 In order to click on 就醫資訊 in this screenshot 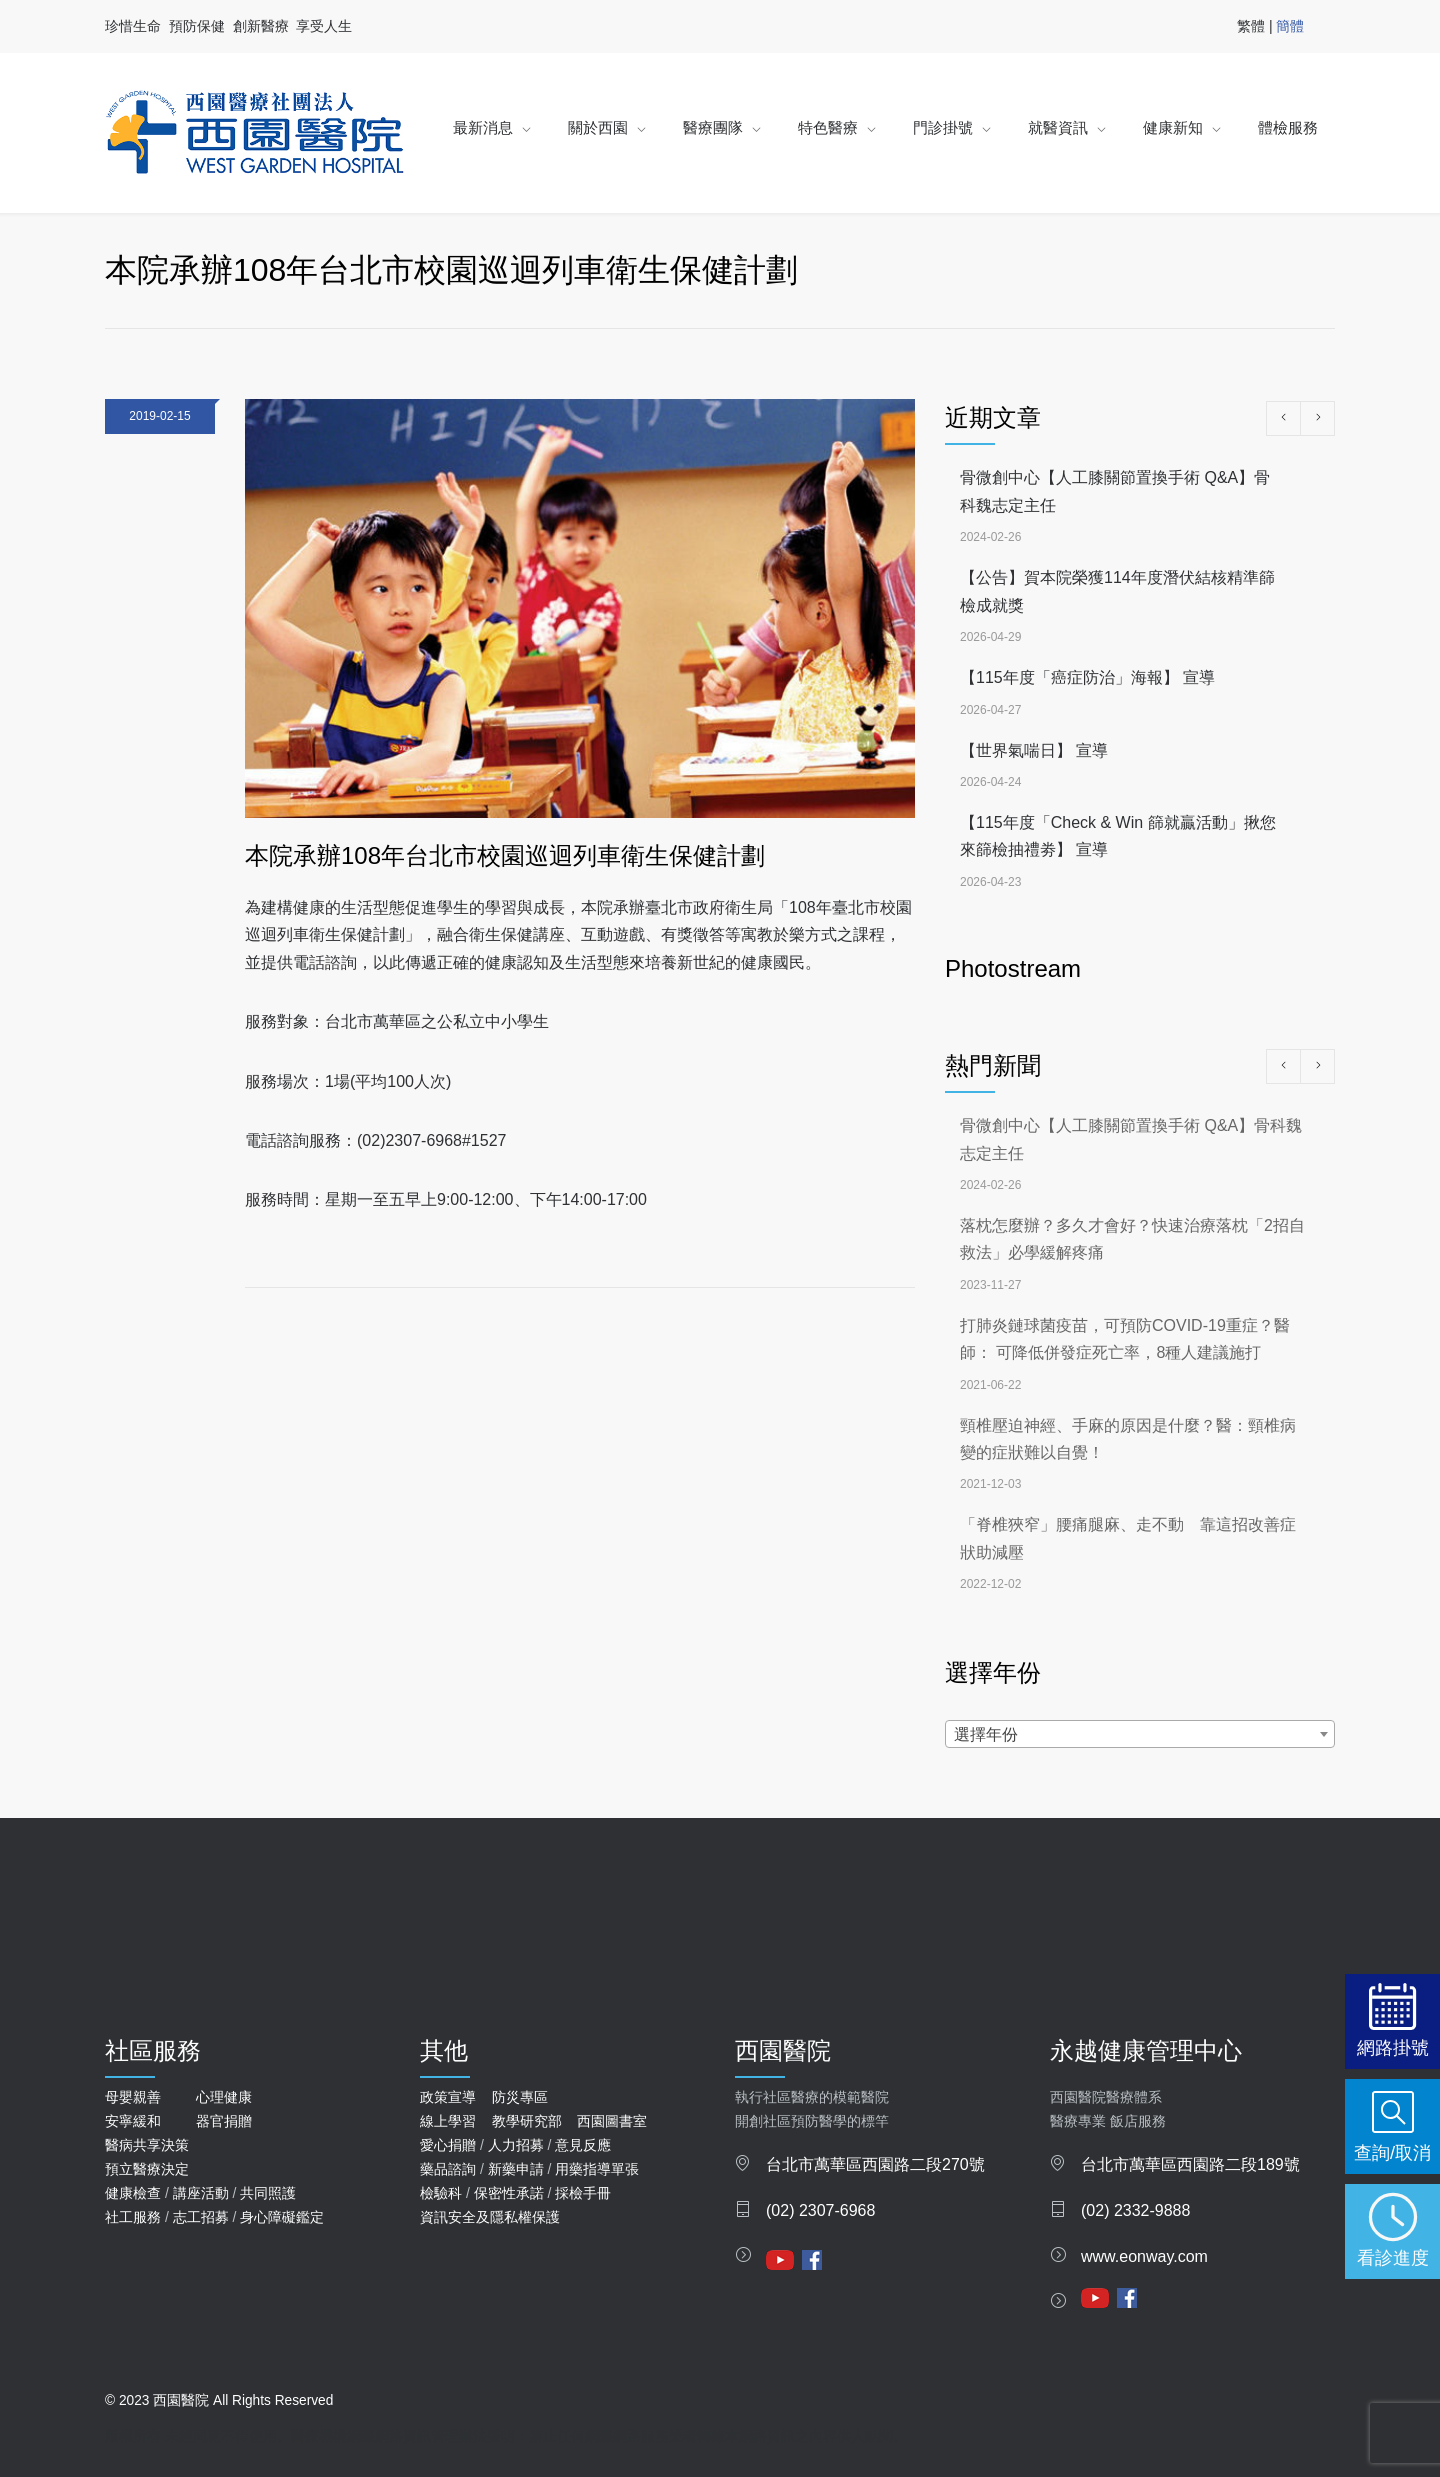, I will do `click(1058, 127)`.